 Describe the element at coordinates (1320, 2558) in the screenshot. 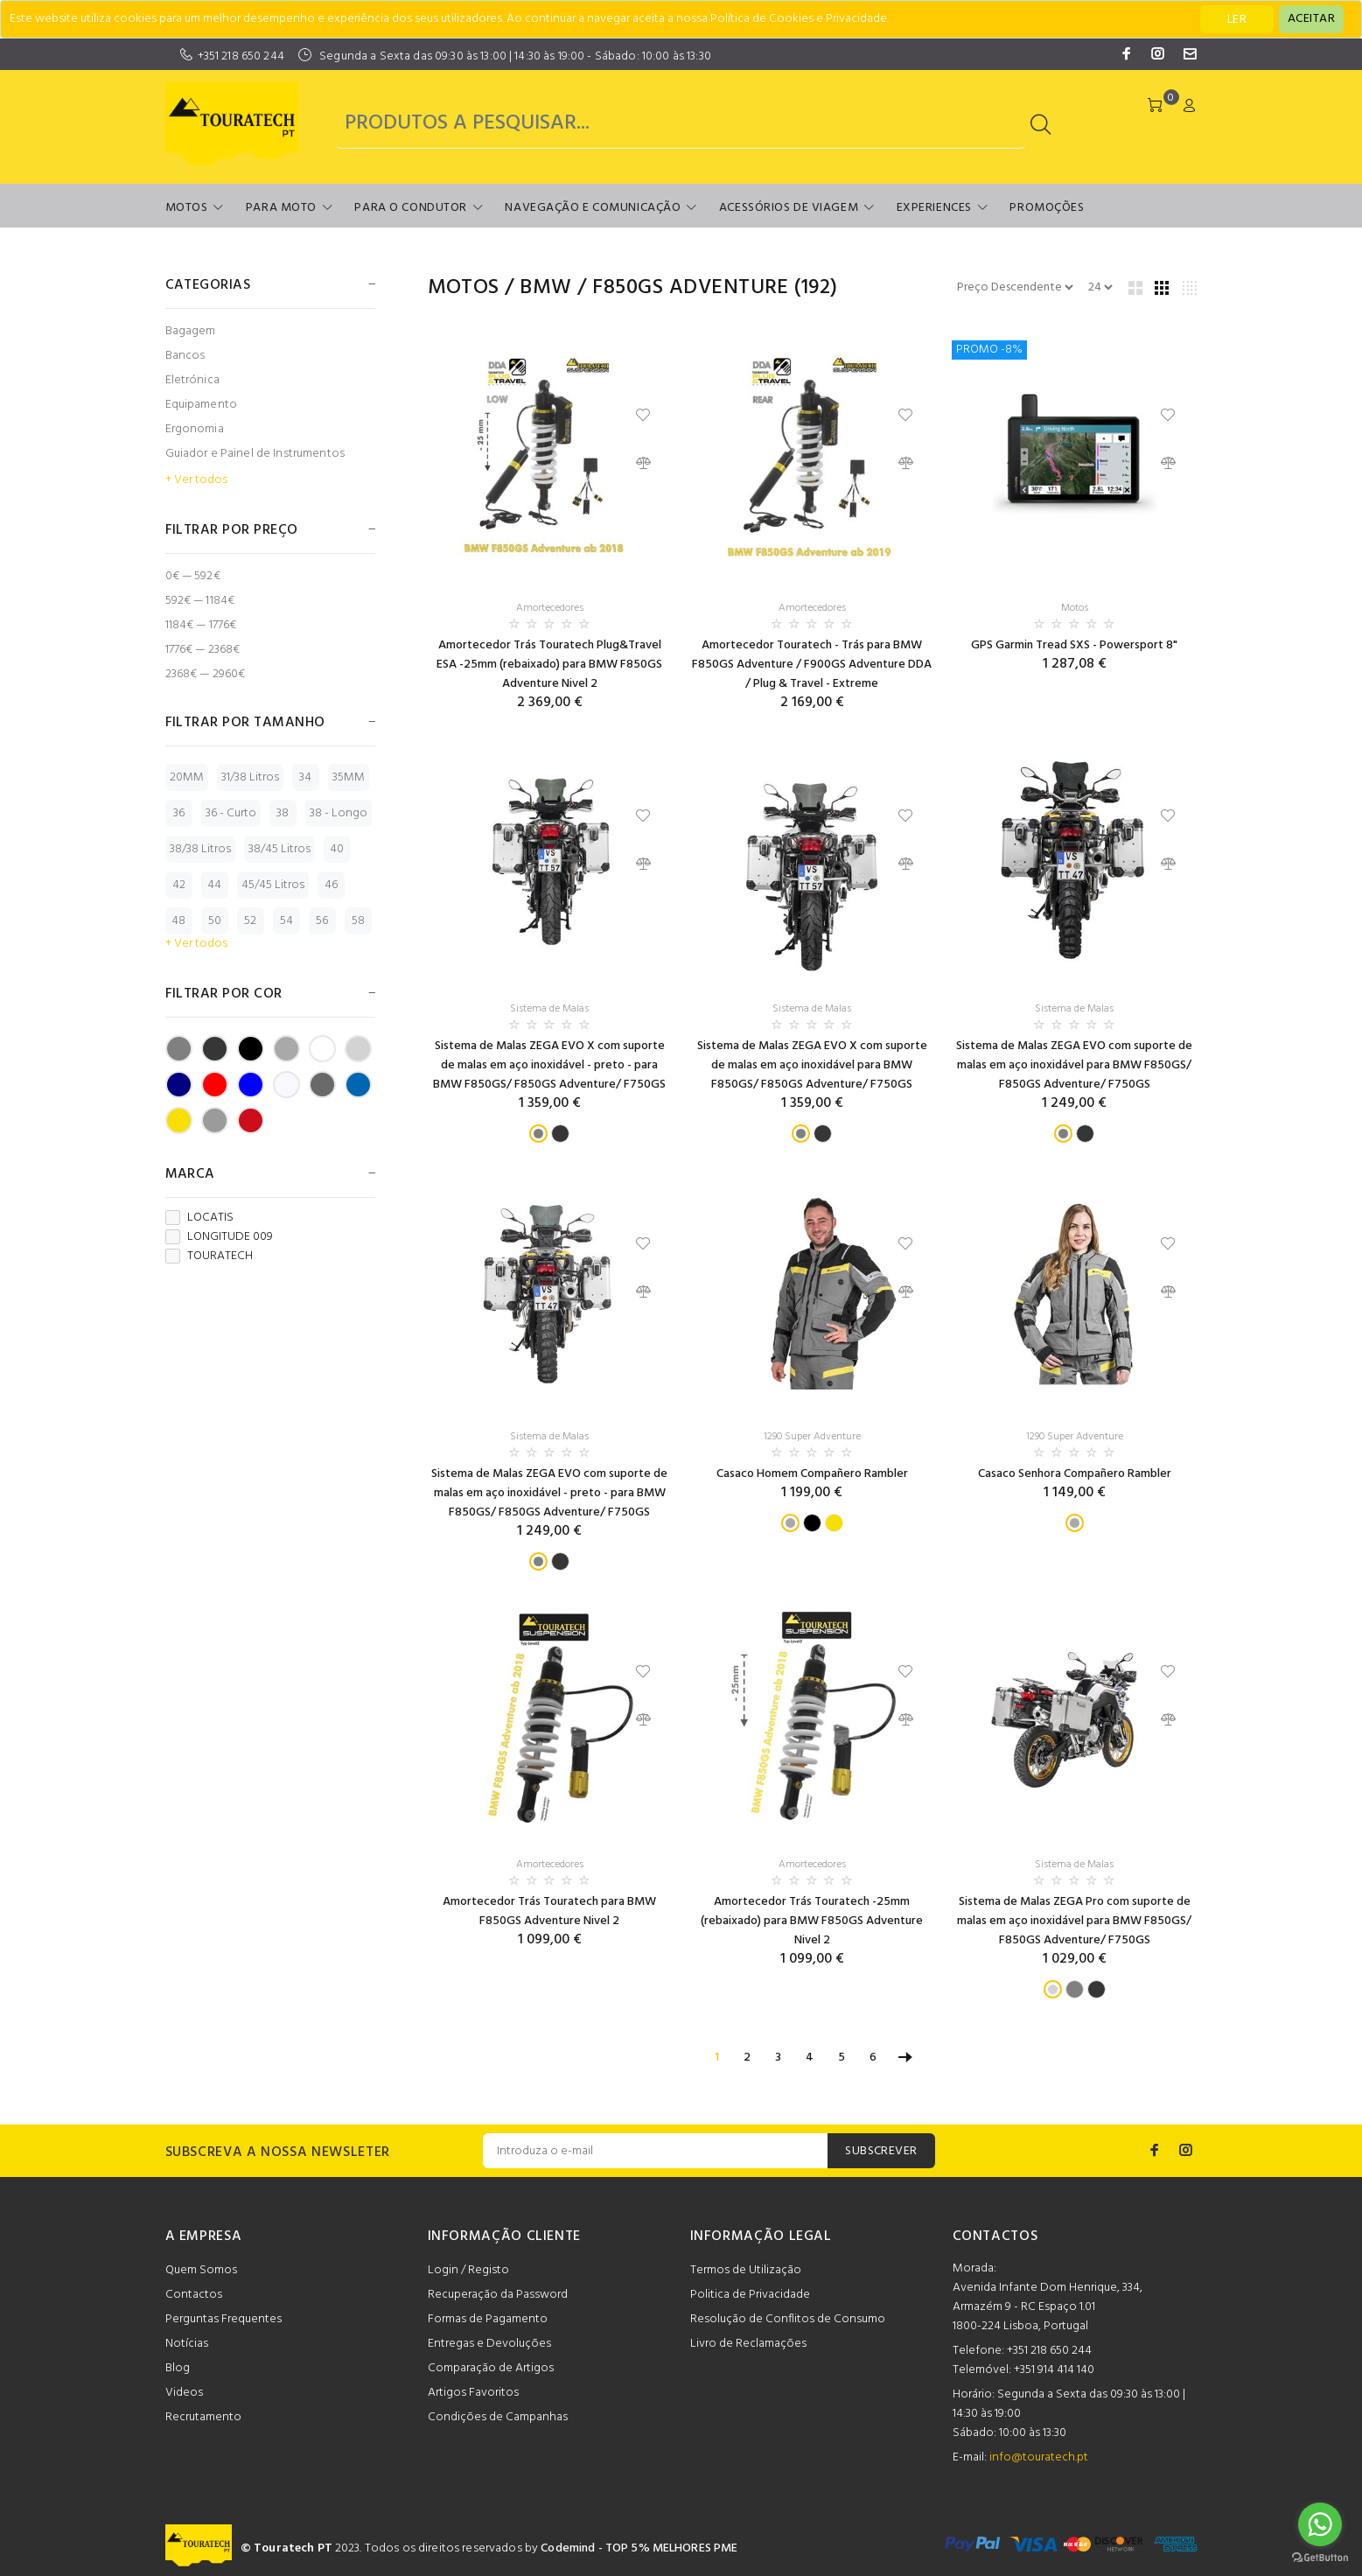

I see `[Go to GetButton.io website]` at that location.